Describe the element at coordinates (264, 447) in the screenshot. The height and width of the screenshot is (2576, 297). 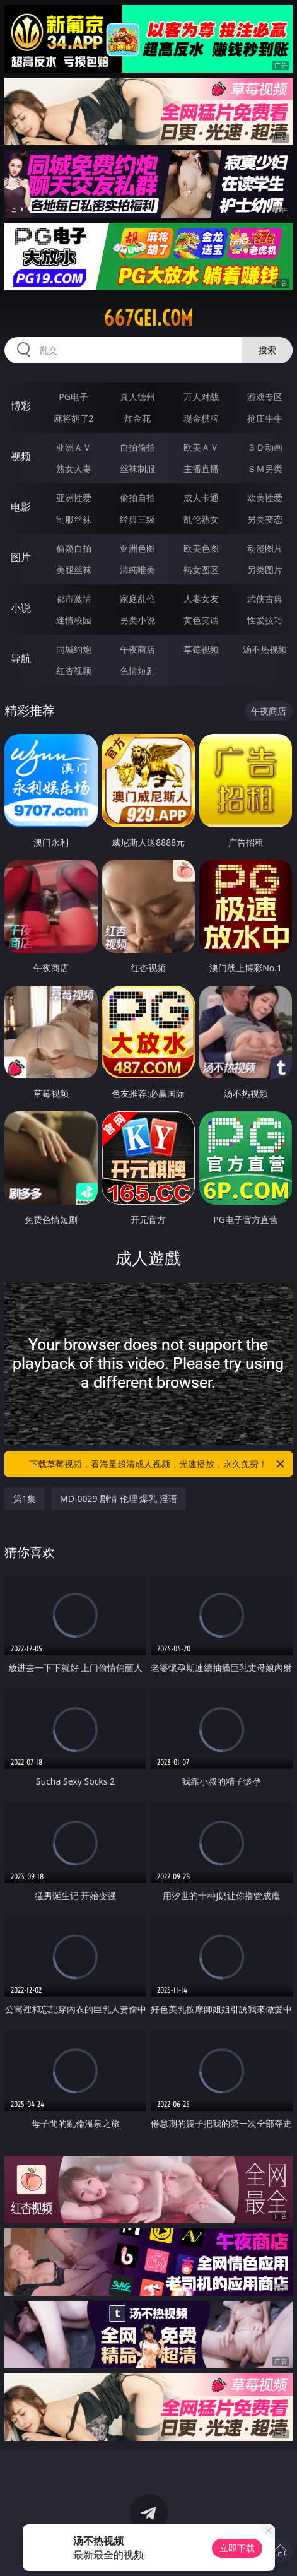
I see `３Ｄ动画` at that location.